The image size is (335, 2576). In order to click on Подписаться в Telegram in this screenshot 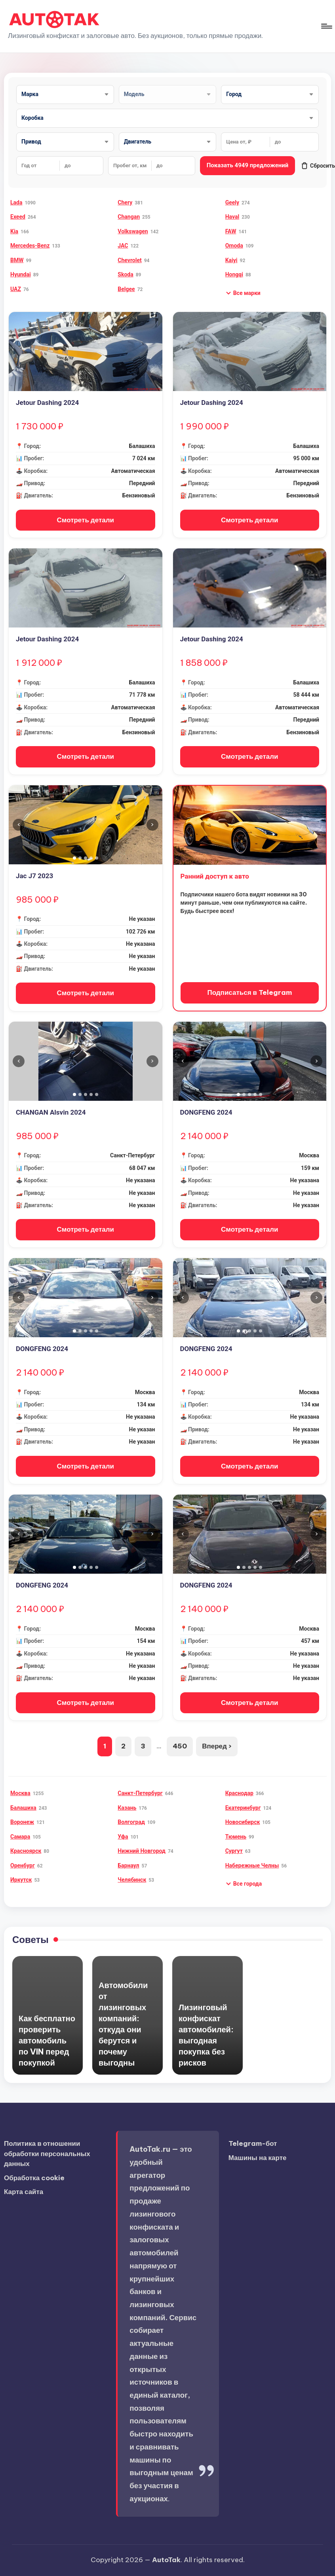, I will do `click(249, 992)`.